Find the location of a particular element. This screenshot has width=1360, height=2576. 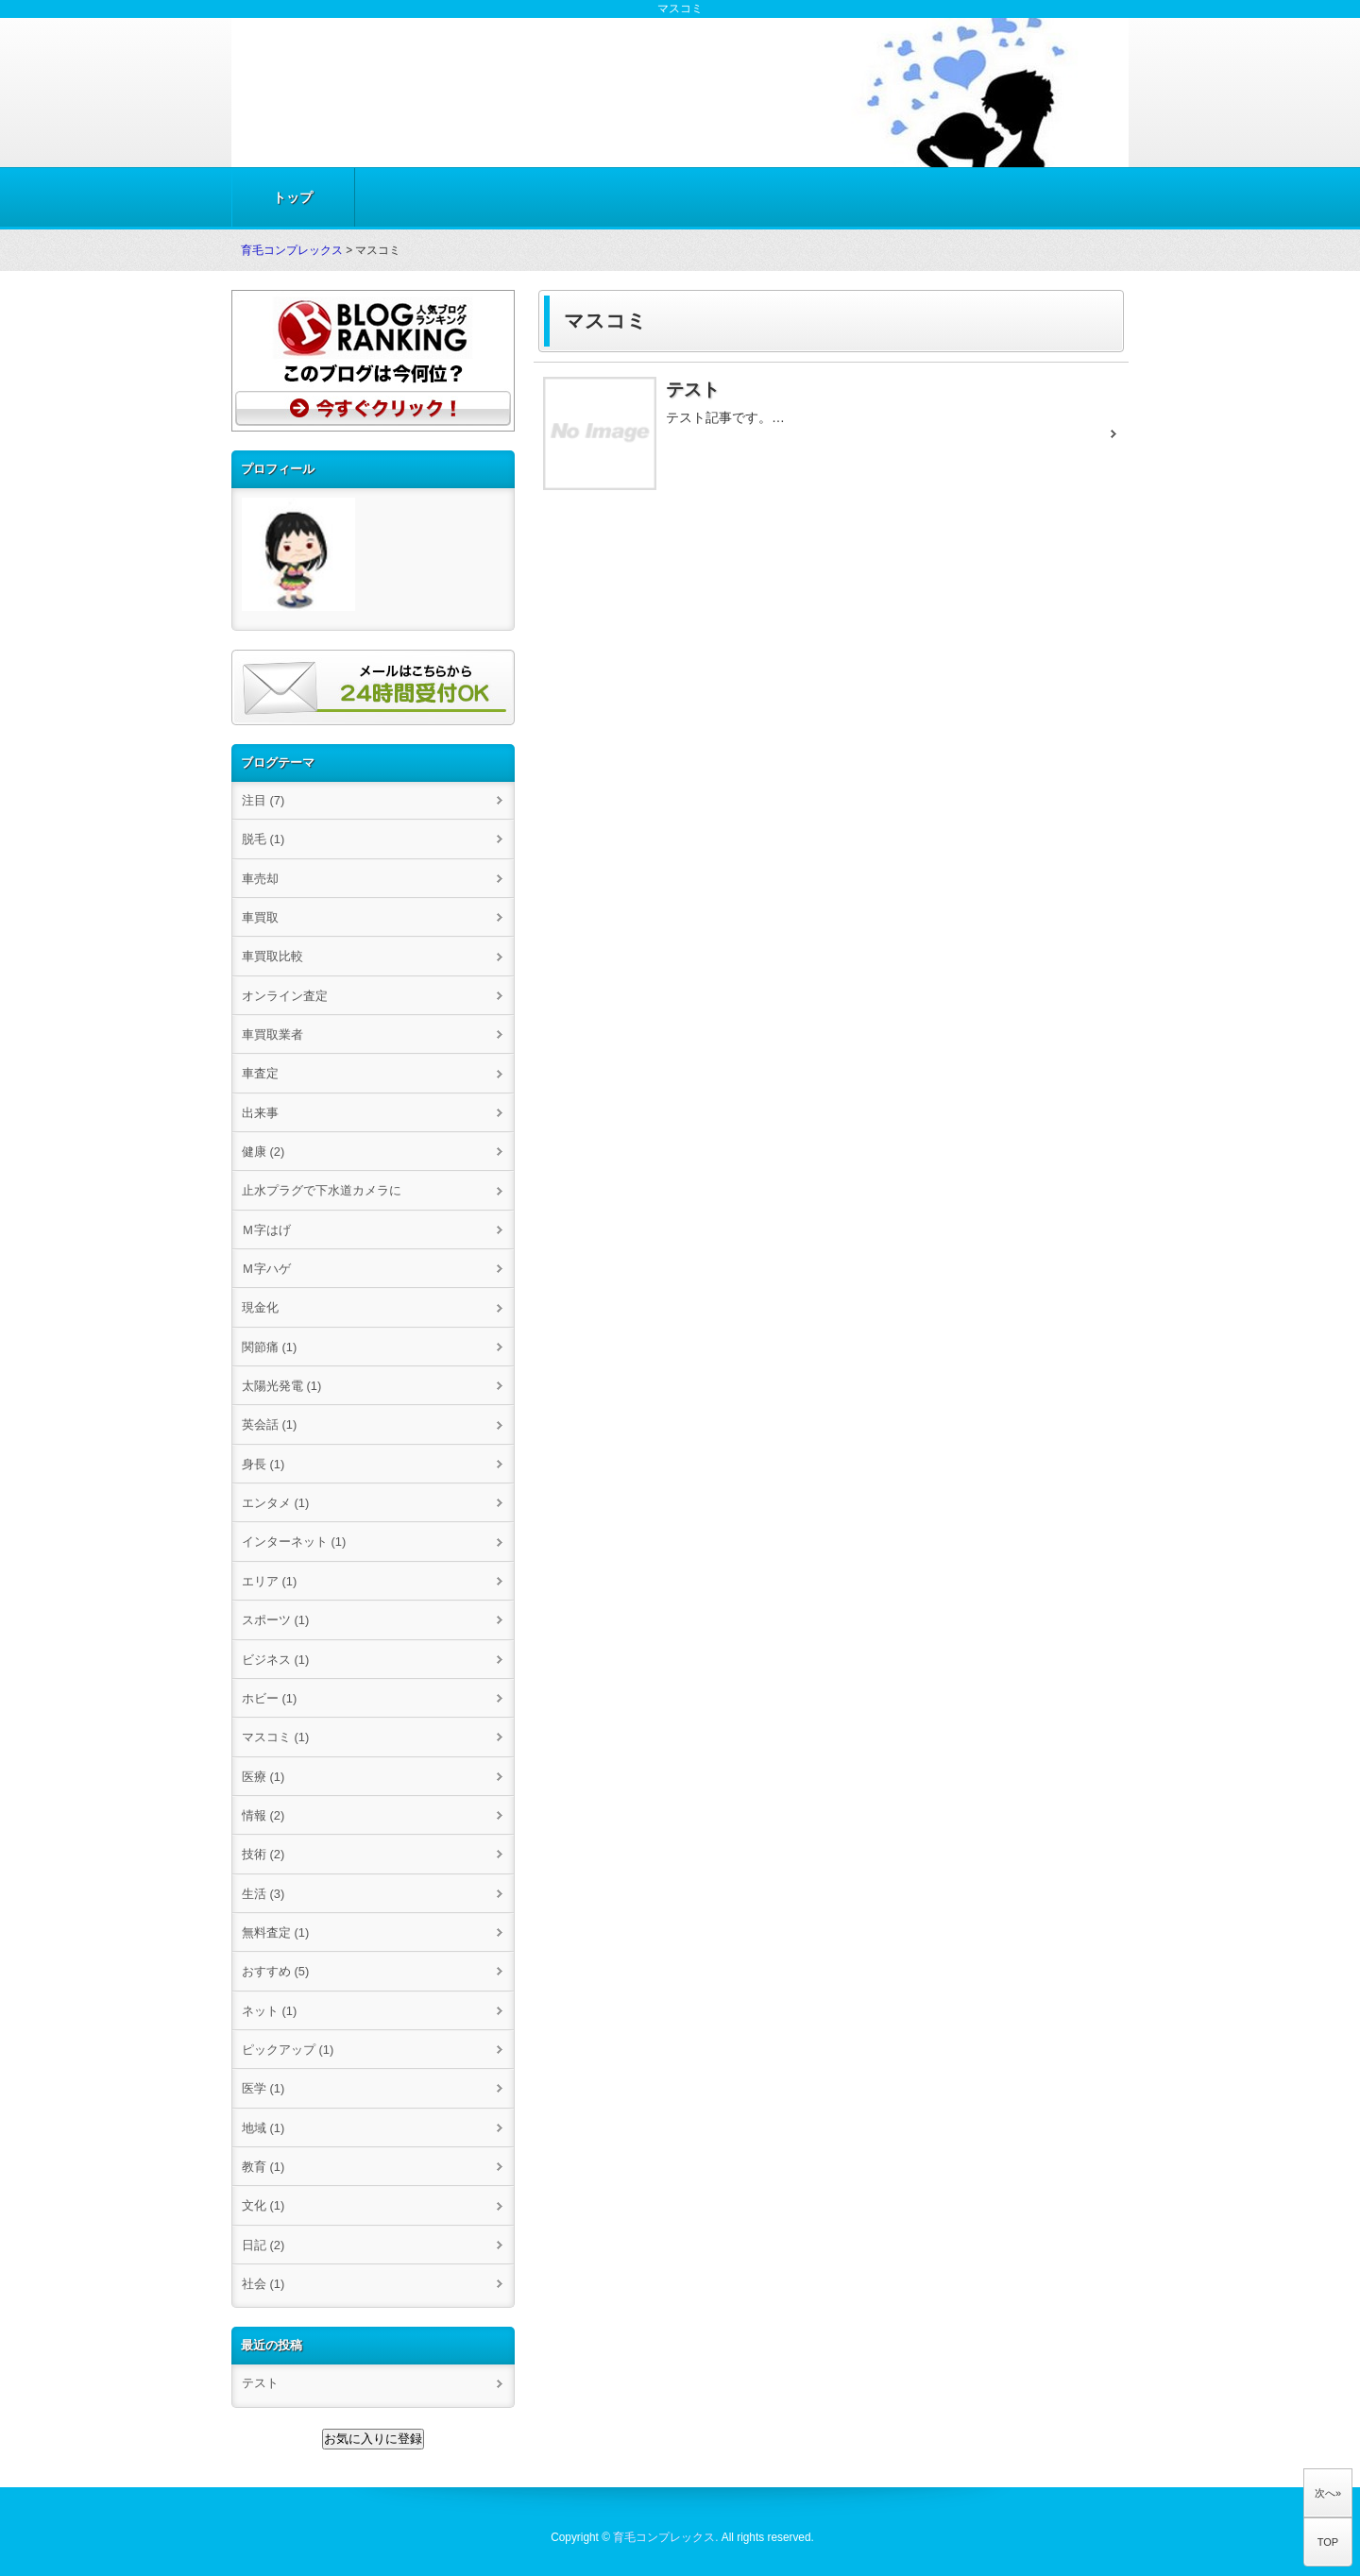

ネット (1) is located at coordinates (269, 2011).